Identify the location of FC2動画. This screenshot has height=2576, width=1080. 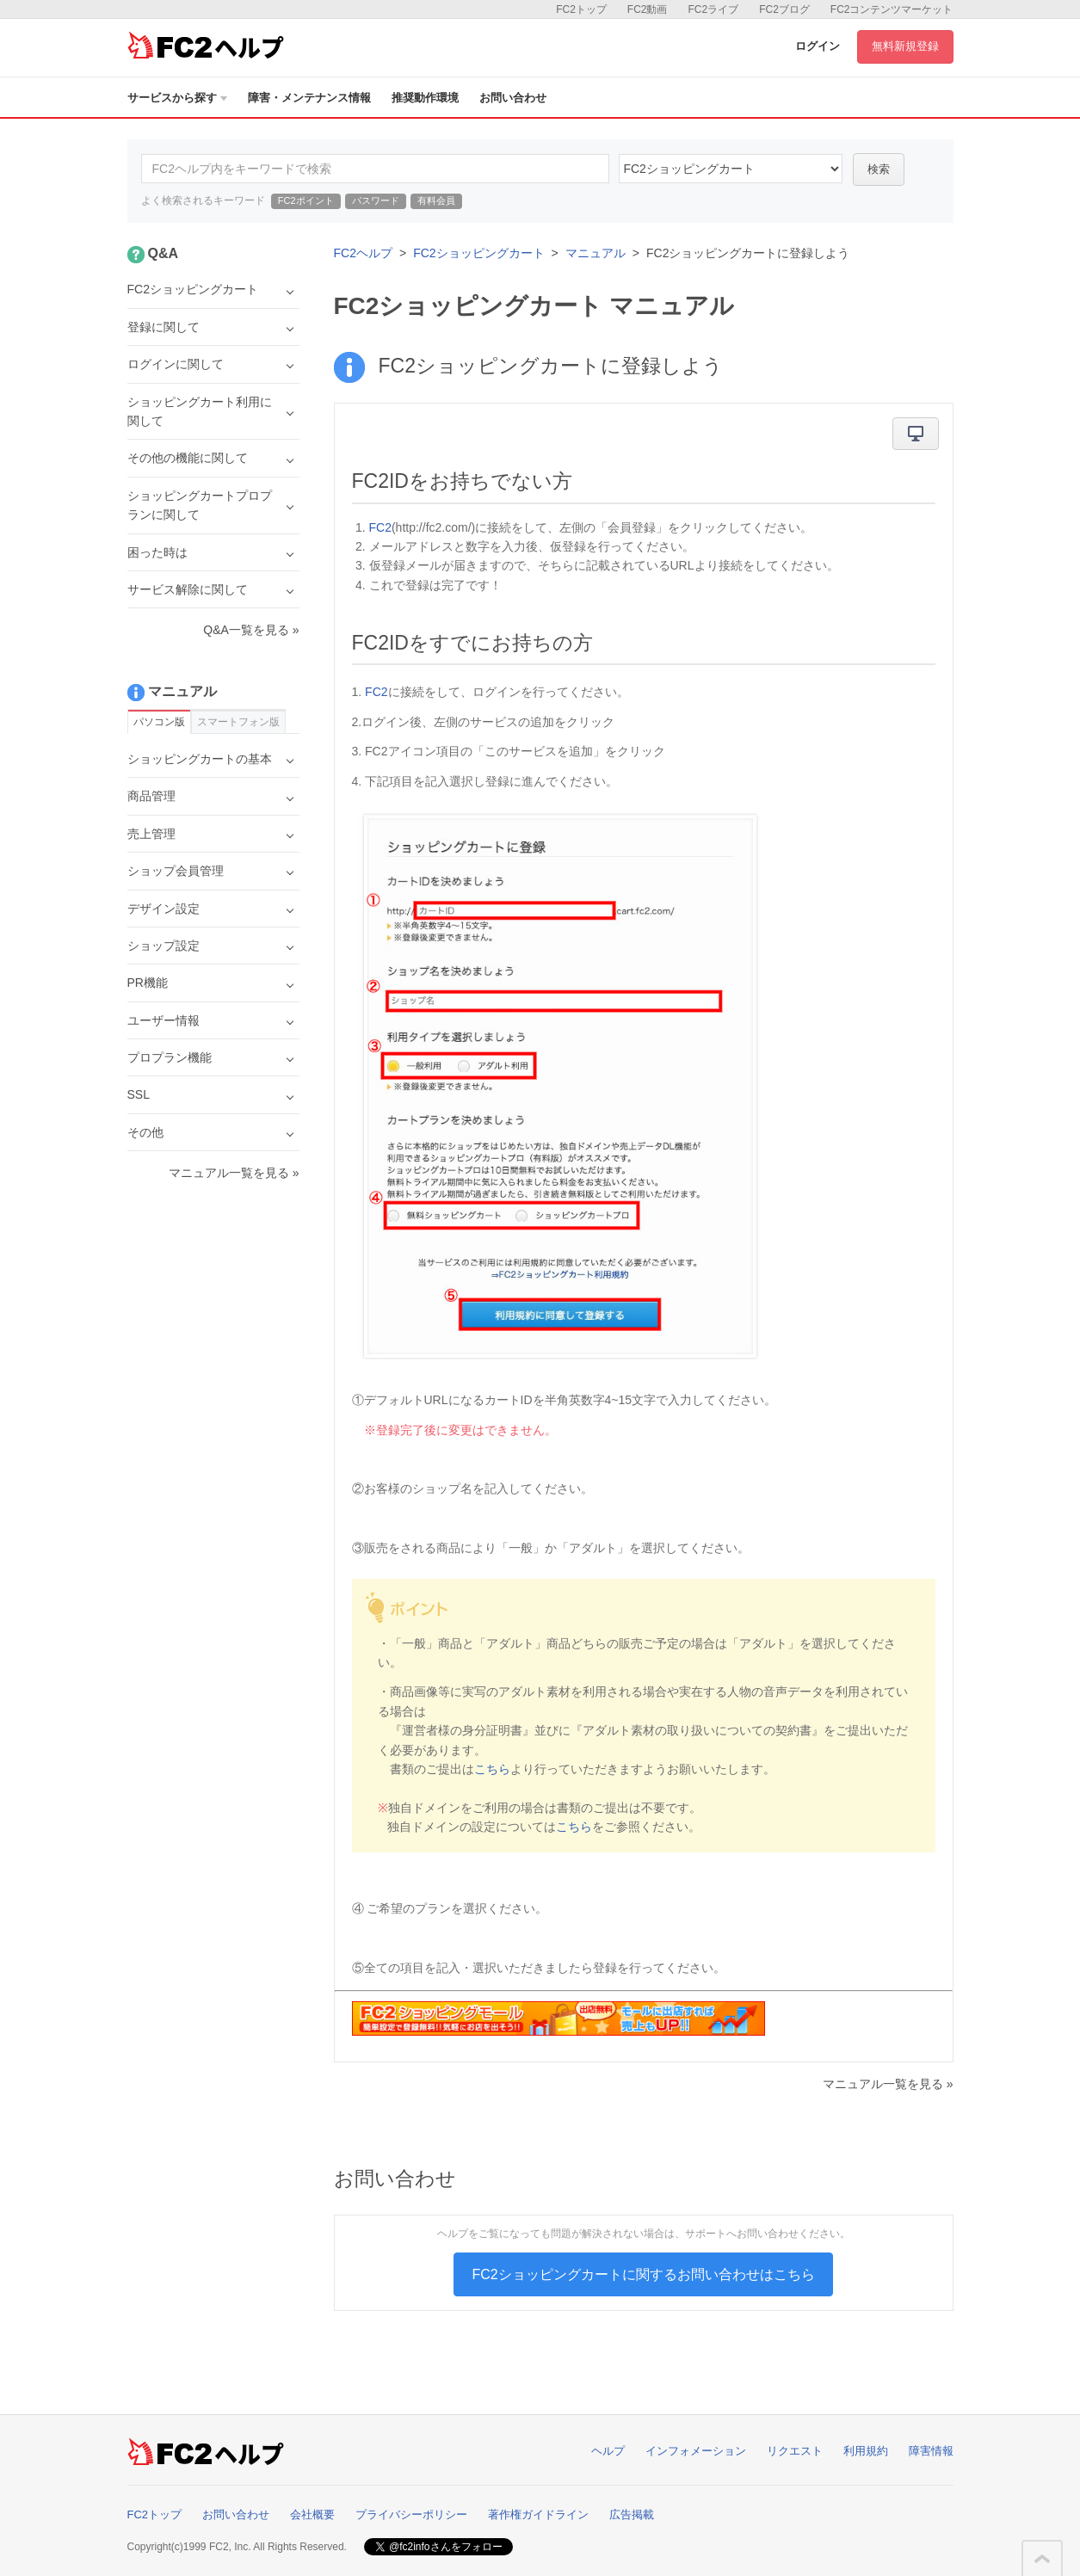
(647, 9).